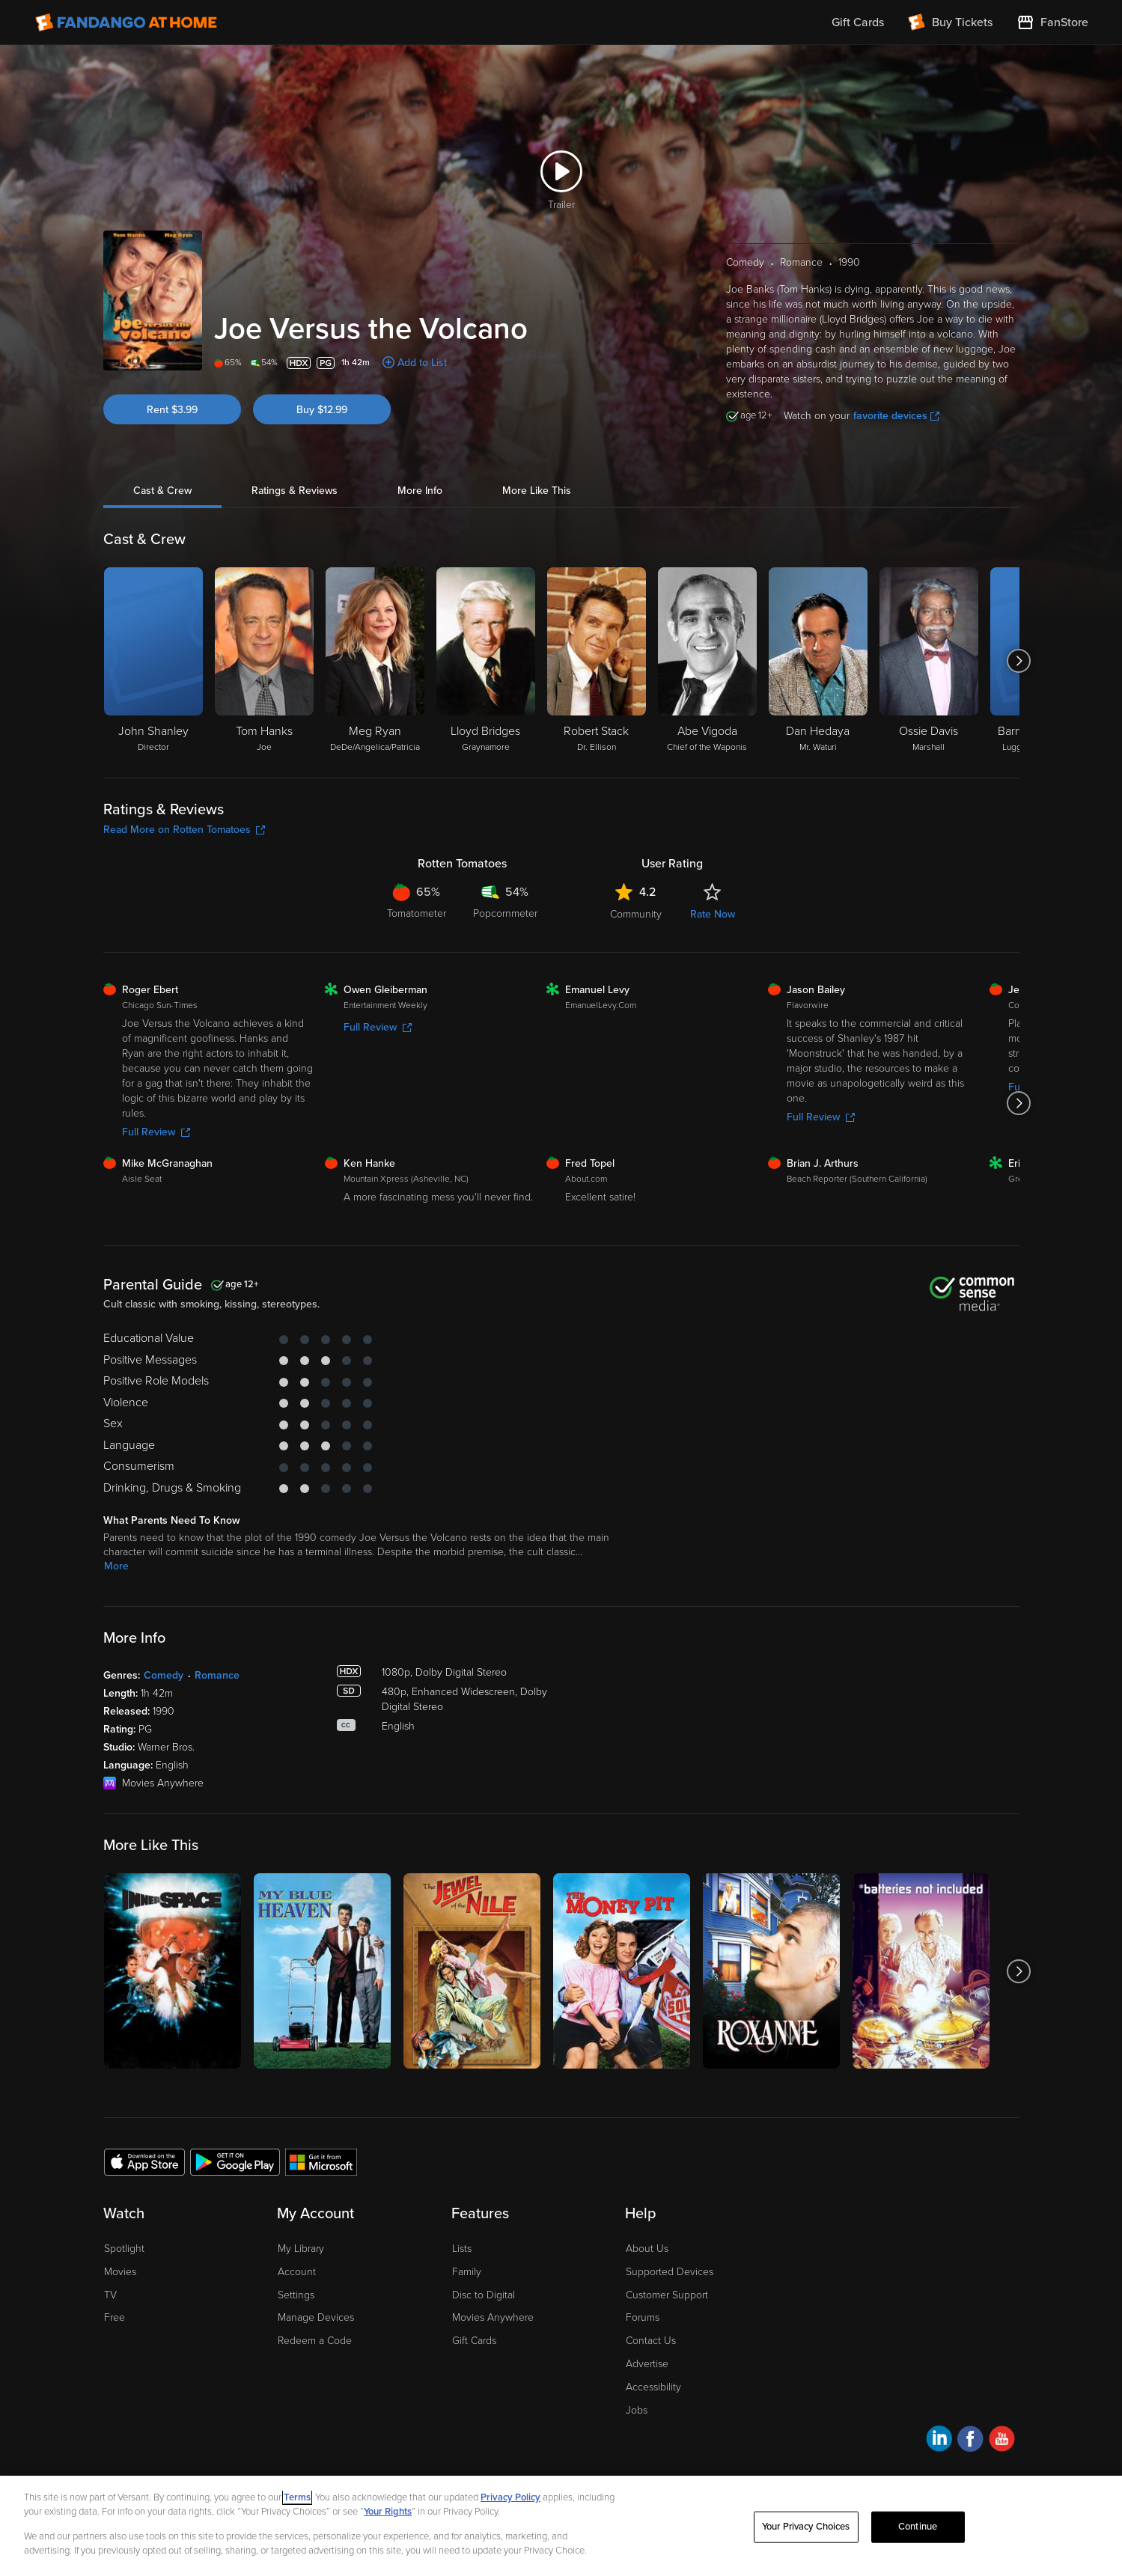  Describe the element at coordinates (422, 362) in the screenshot. I see `Add to List` at that location.